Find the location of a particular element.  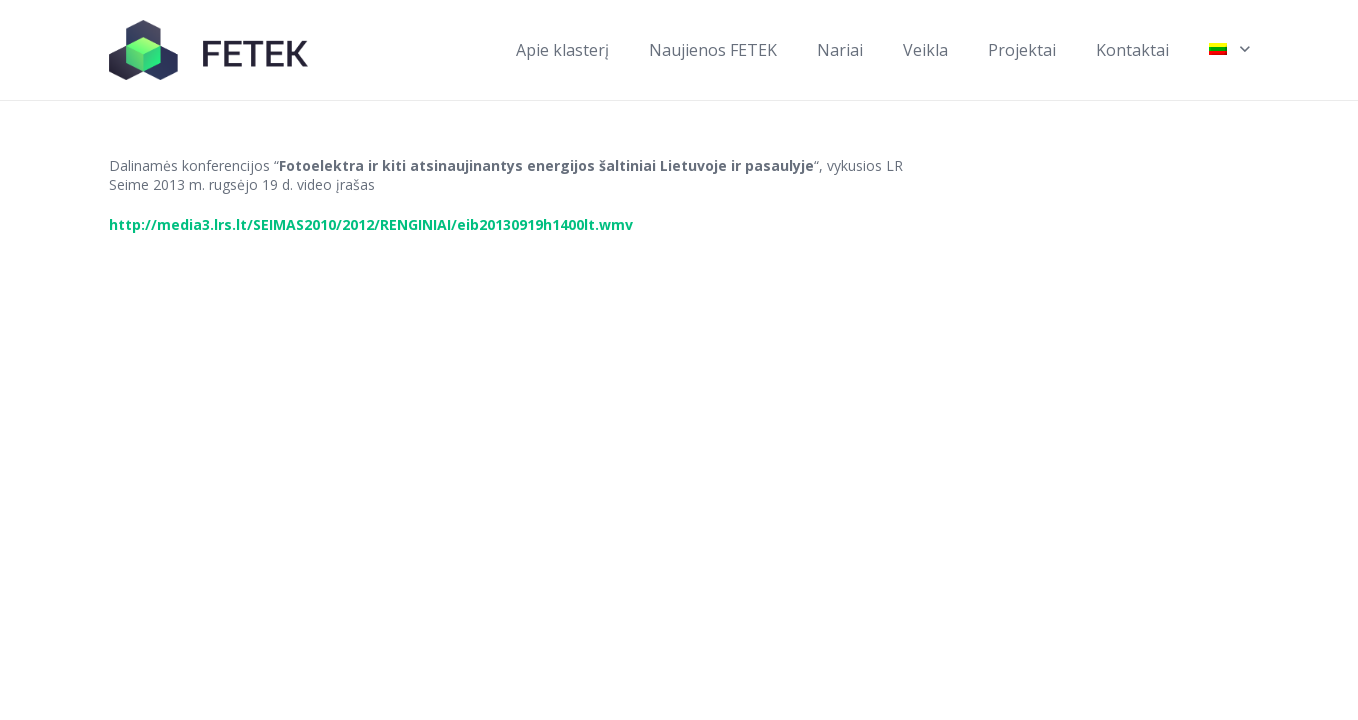

http://media3.lrs.lt/SEIMAS2010/2012/RENGINIAI/eib20130919h1400lt.wmv is located at coordinates (371, 224).